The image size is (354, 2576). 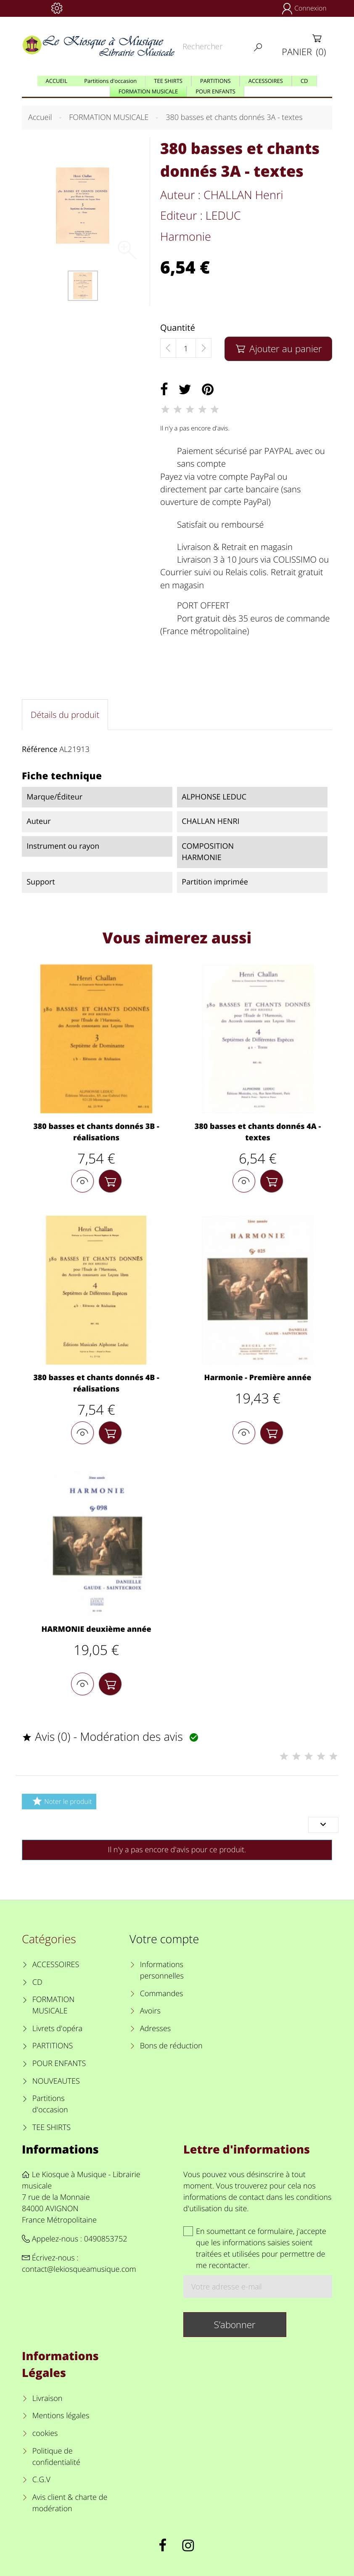 What do you see at coordinates (162, 1970) in the screenshot?
I see `Informations personnelles` at bounding box center [162, 1970].